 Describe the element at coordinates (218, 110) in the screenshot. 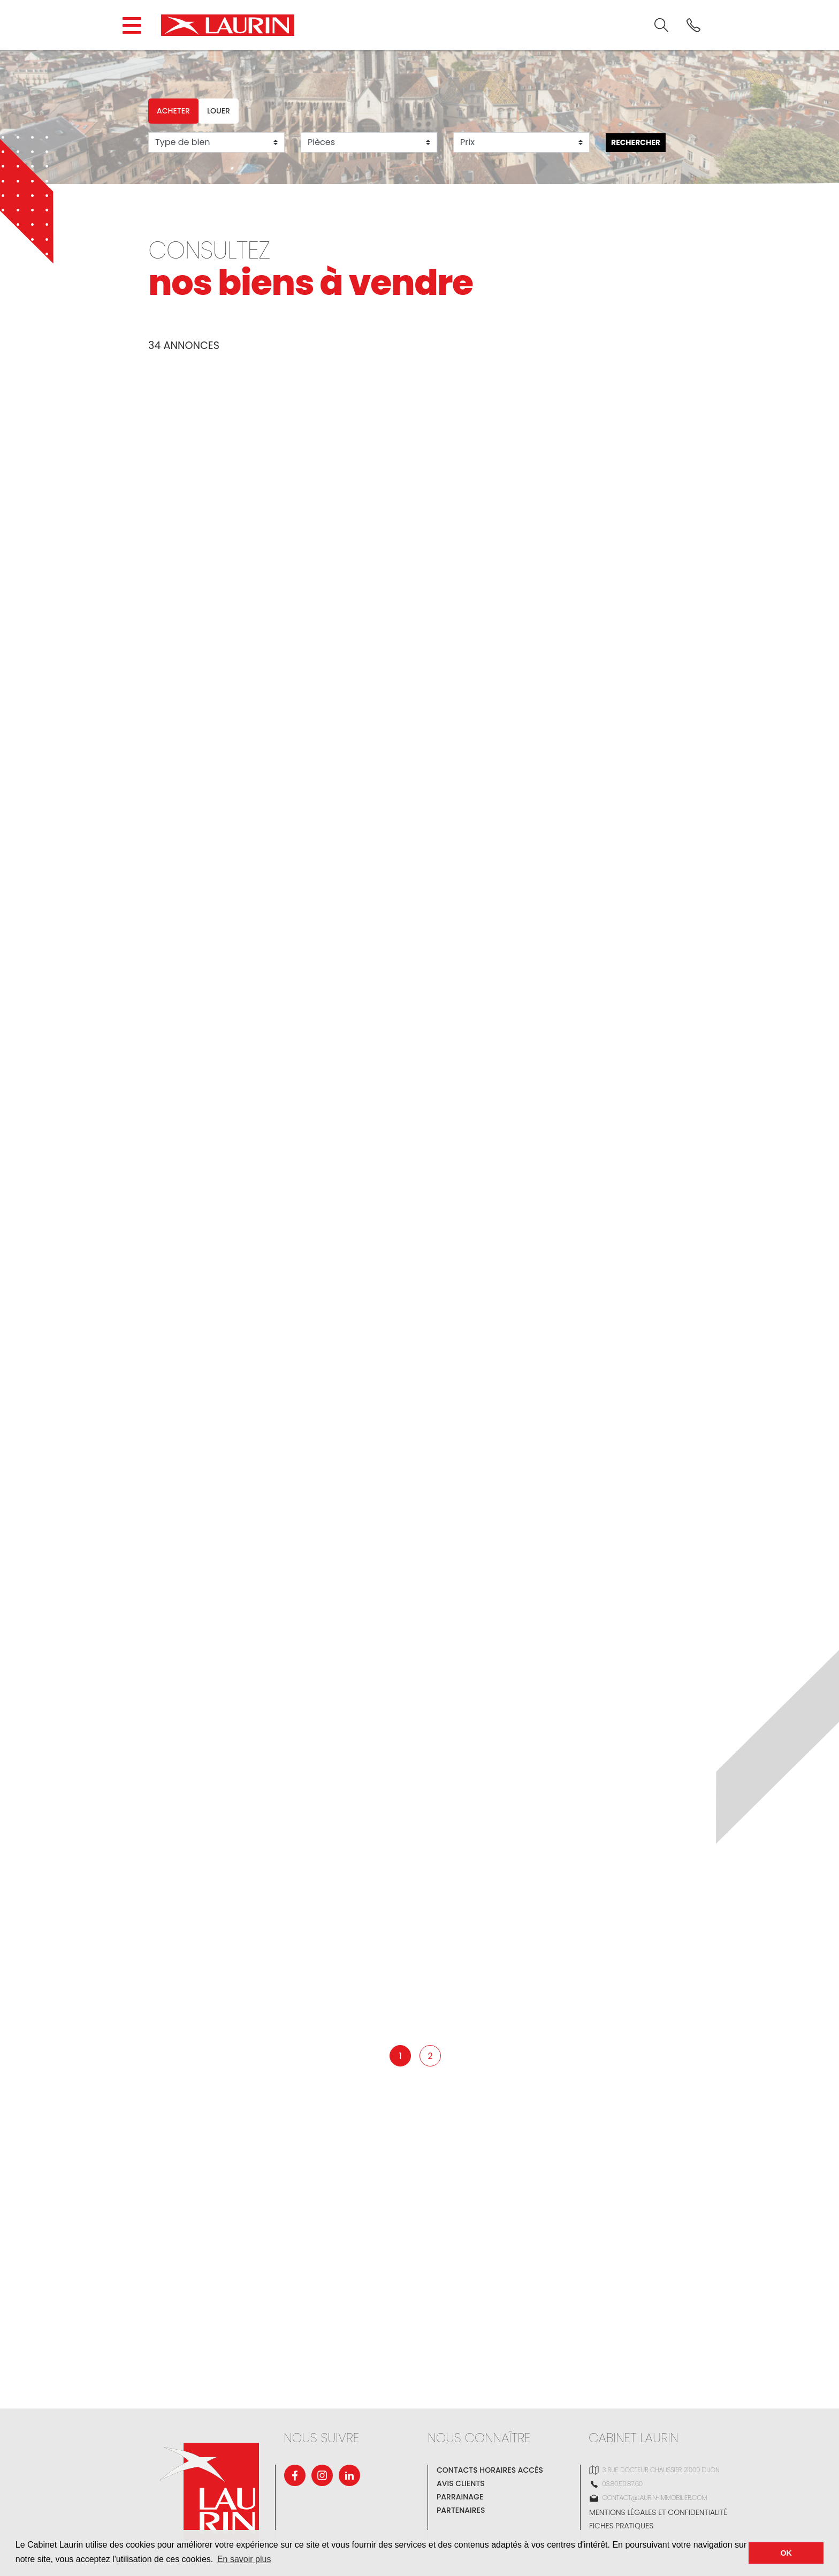

I see `Louer` at that location.